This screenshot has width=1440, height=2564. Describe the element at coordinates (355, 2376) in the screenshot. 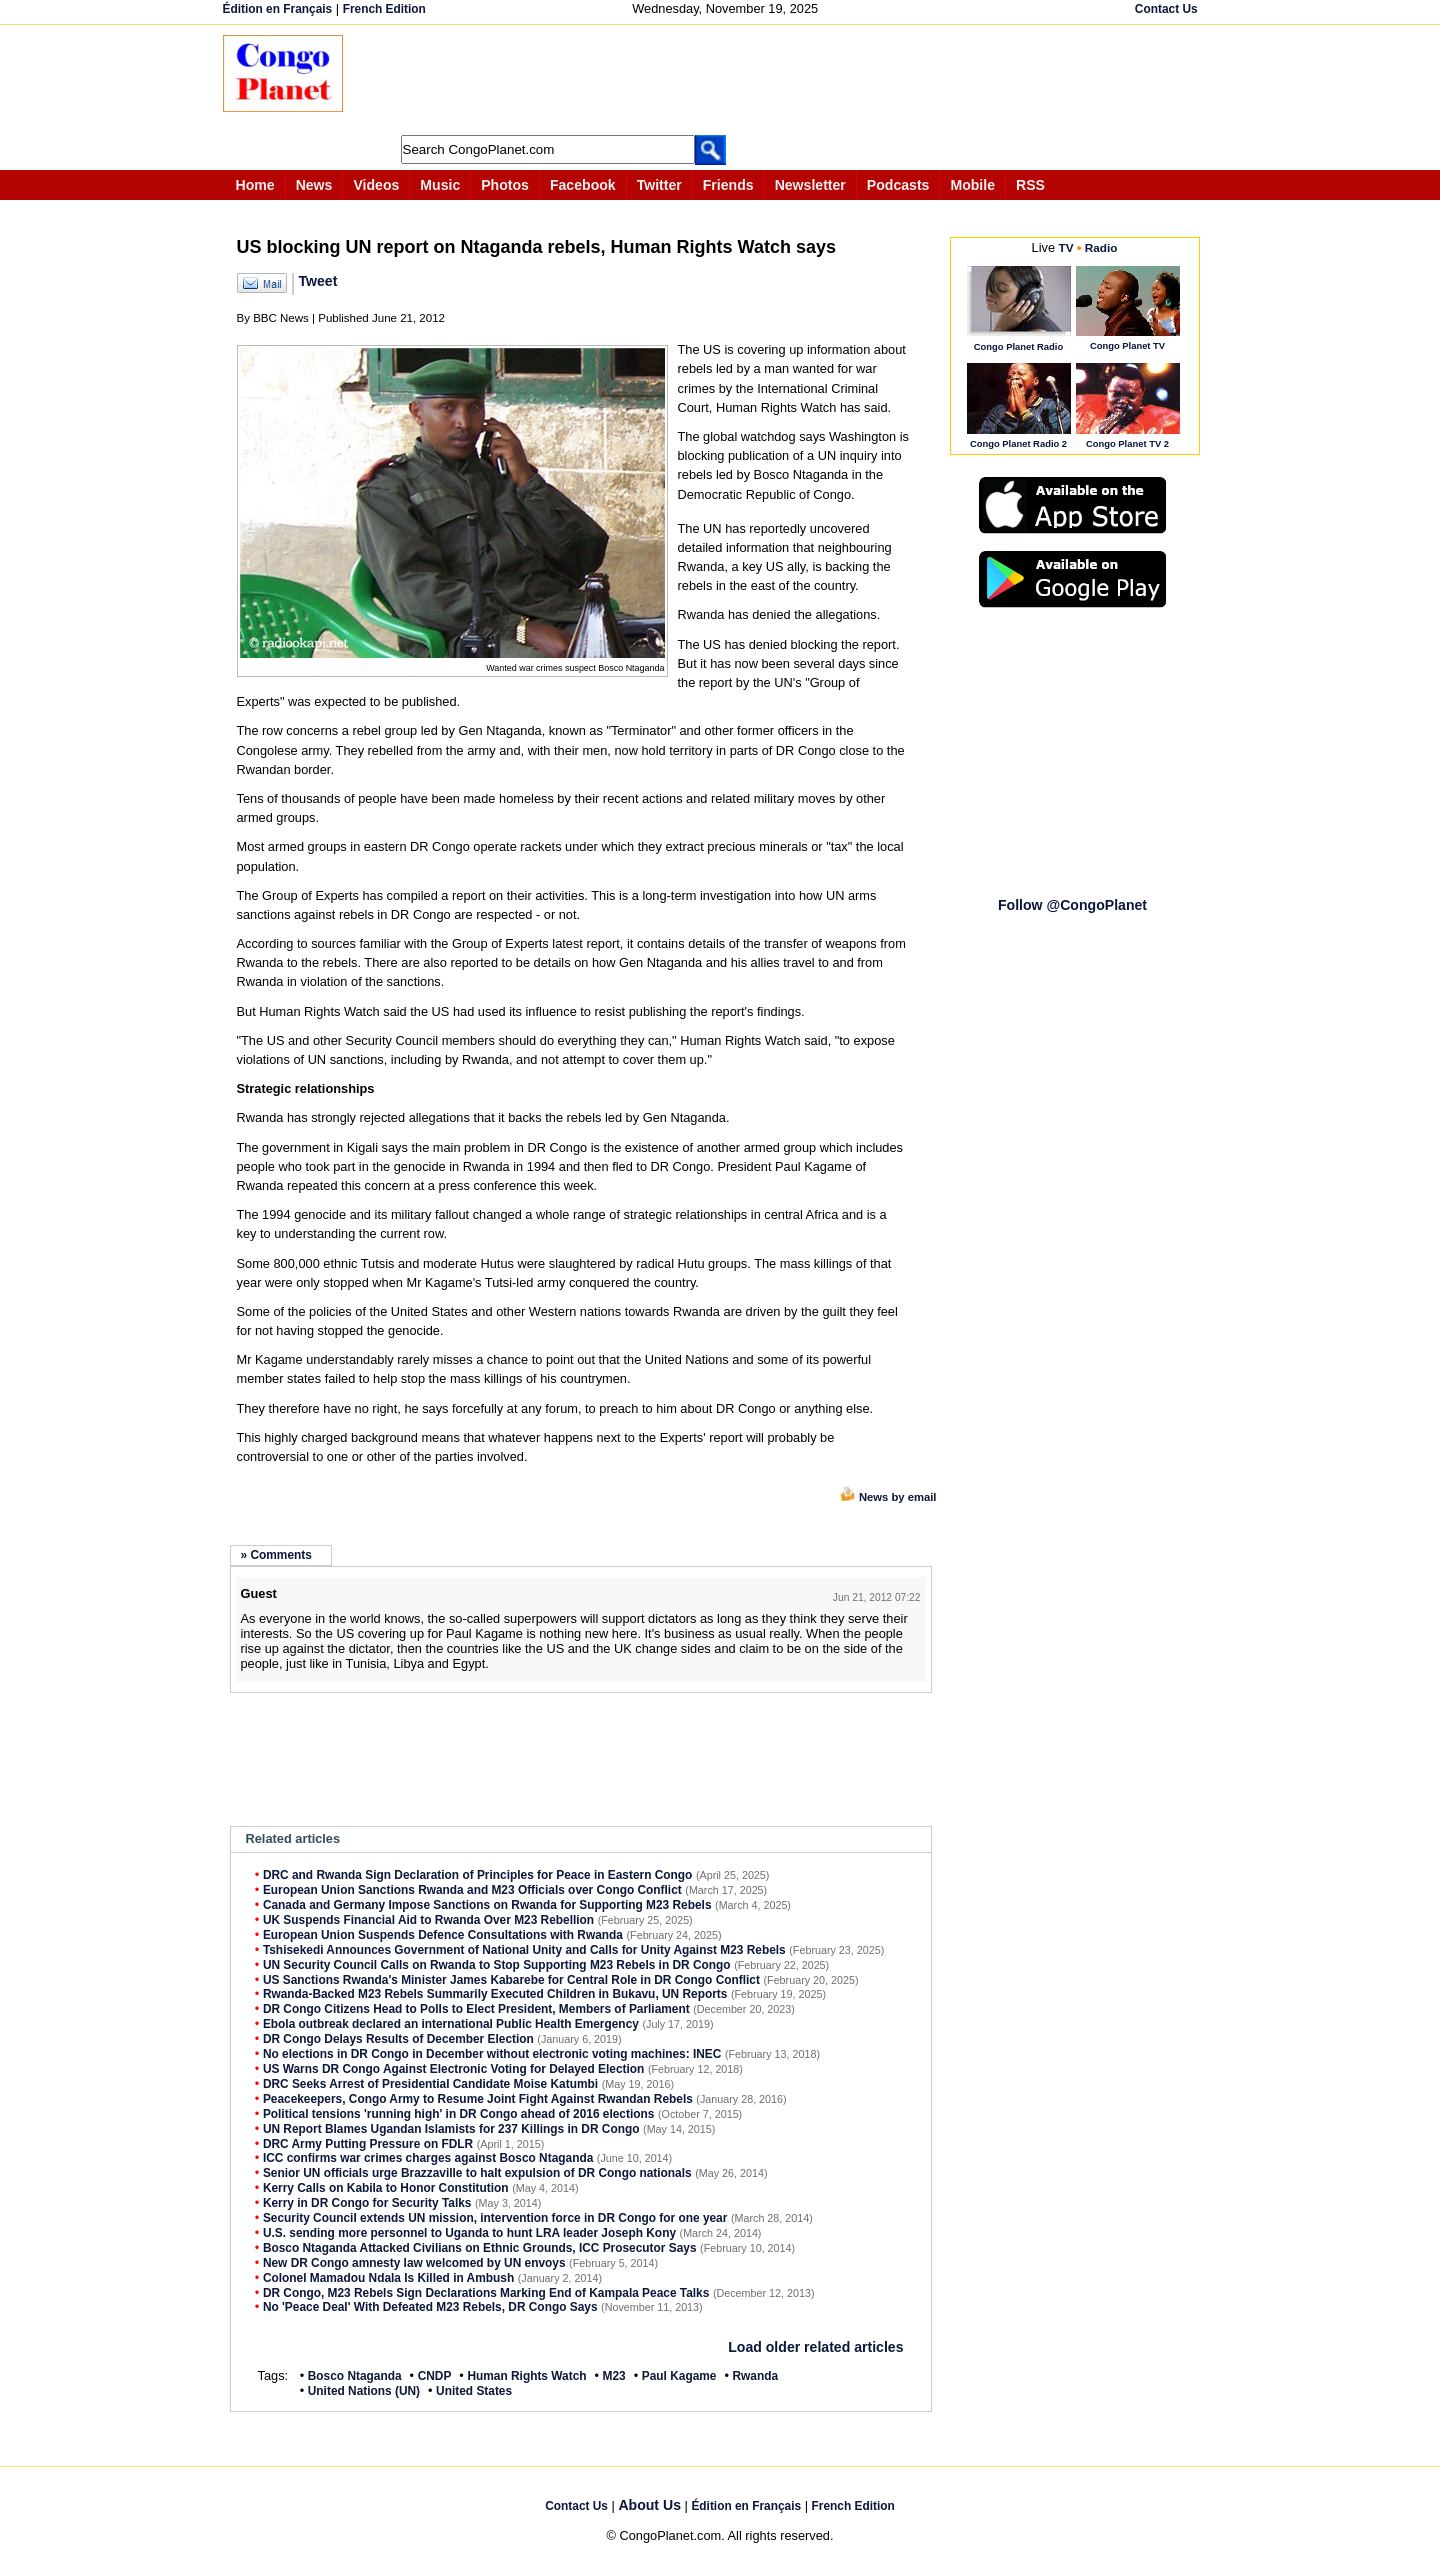

I see `Bosco Ntaganda` at that location.